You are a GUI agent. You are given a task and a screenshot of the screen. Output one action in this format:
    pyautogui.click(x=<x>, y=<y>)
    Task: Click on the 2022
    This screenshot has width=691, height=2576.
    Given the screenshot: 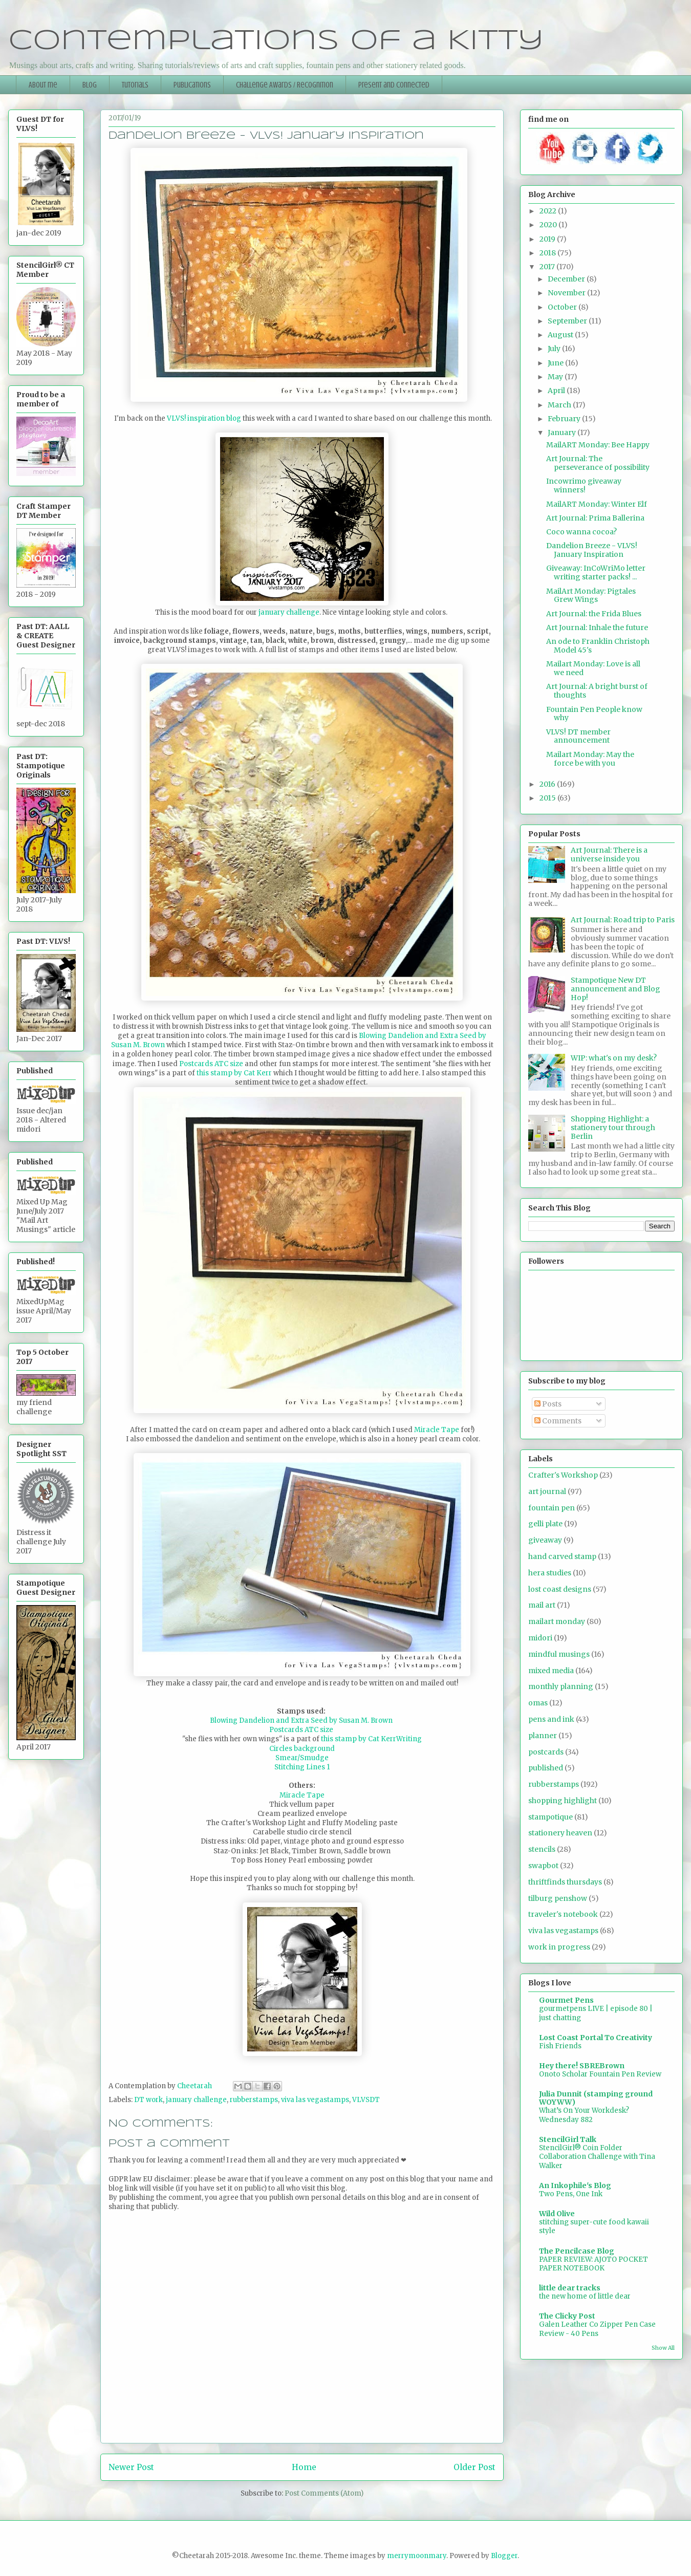 What is the action you would take?
    pyautogui.click(x=548, y=210)
    